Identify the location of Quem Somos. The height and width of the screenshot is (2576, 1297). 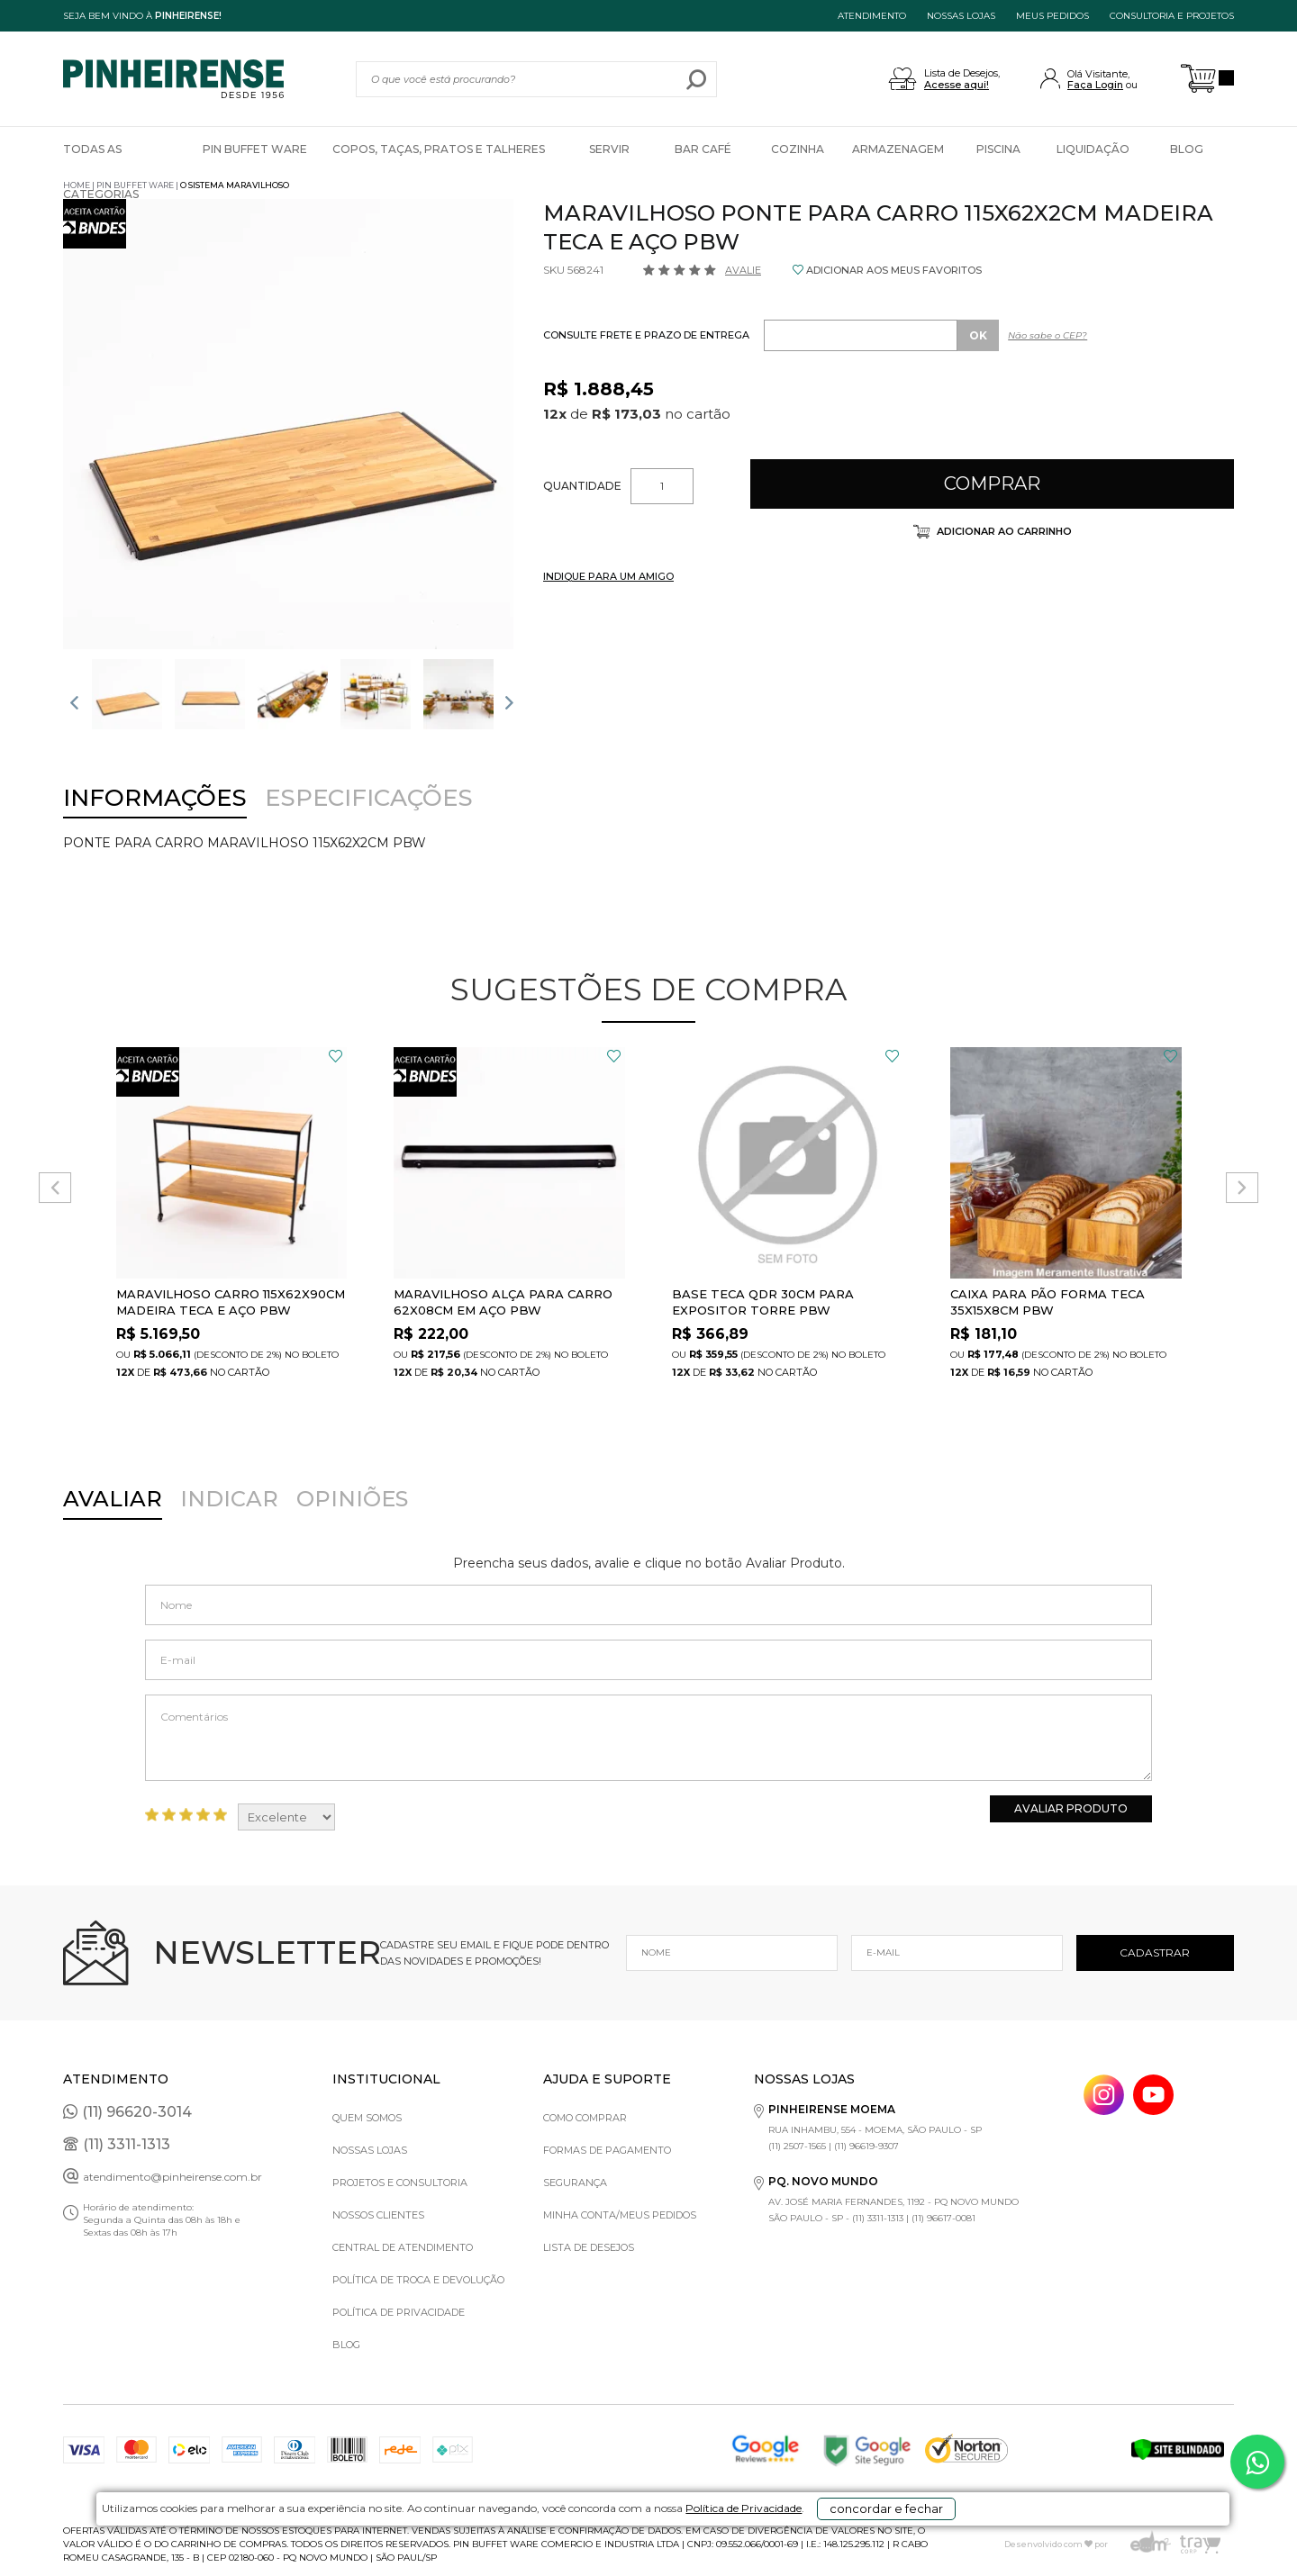
(367, 2117).